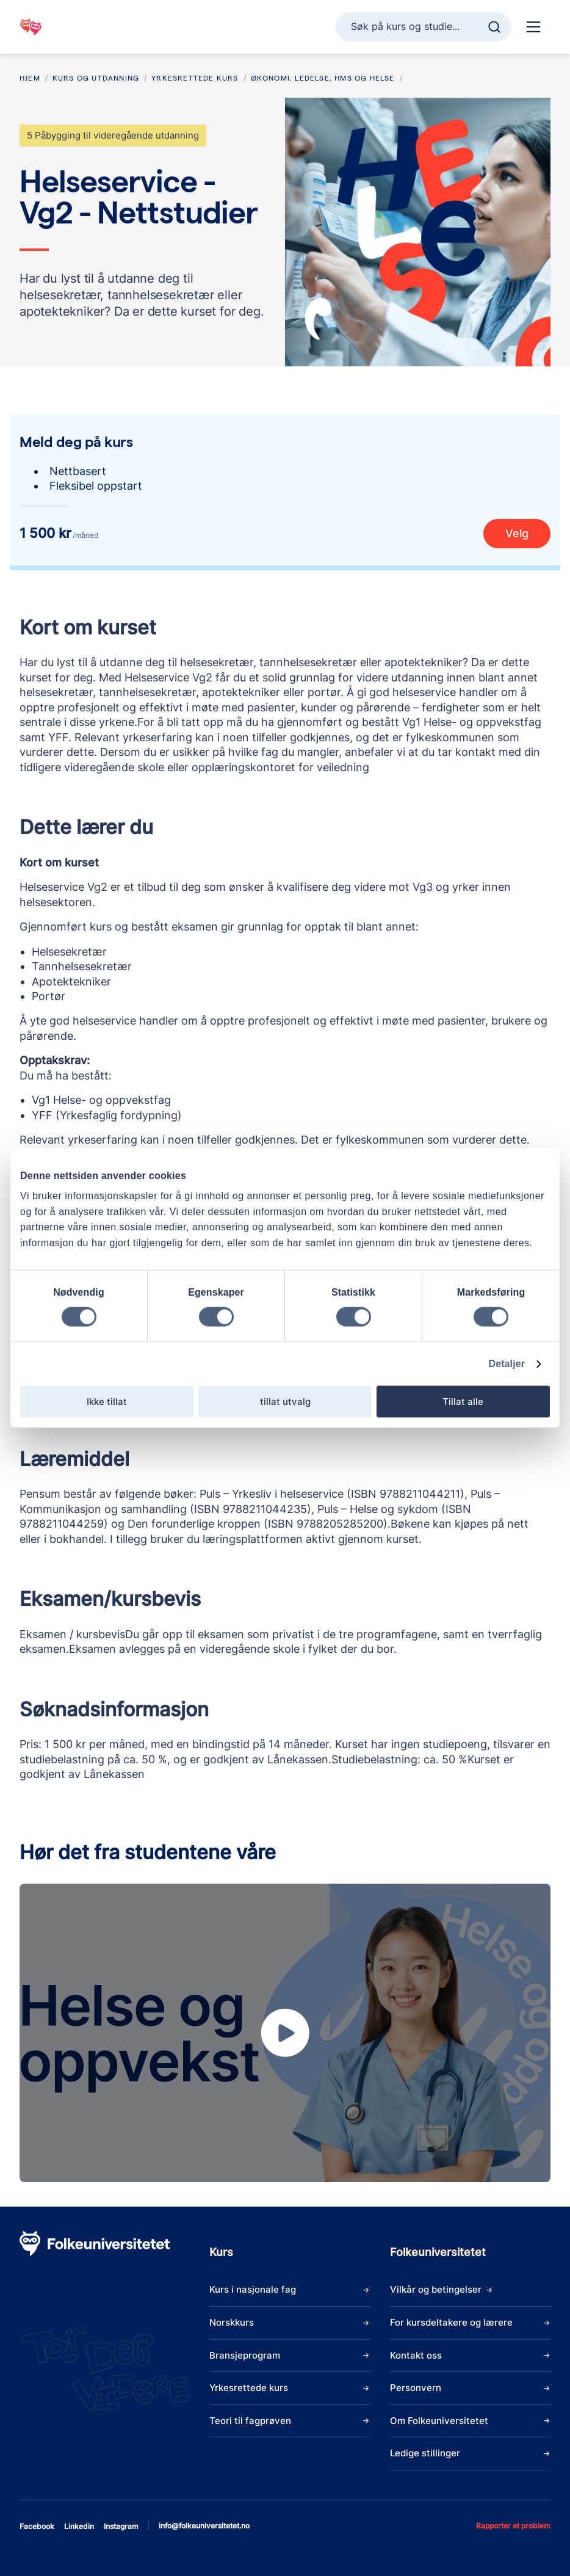 The width and height of the screenshot is (570, 2576). Describe the element at coordinates (462, 1401) in the screenshot. I see `Tillat alle` at that location.